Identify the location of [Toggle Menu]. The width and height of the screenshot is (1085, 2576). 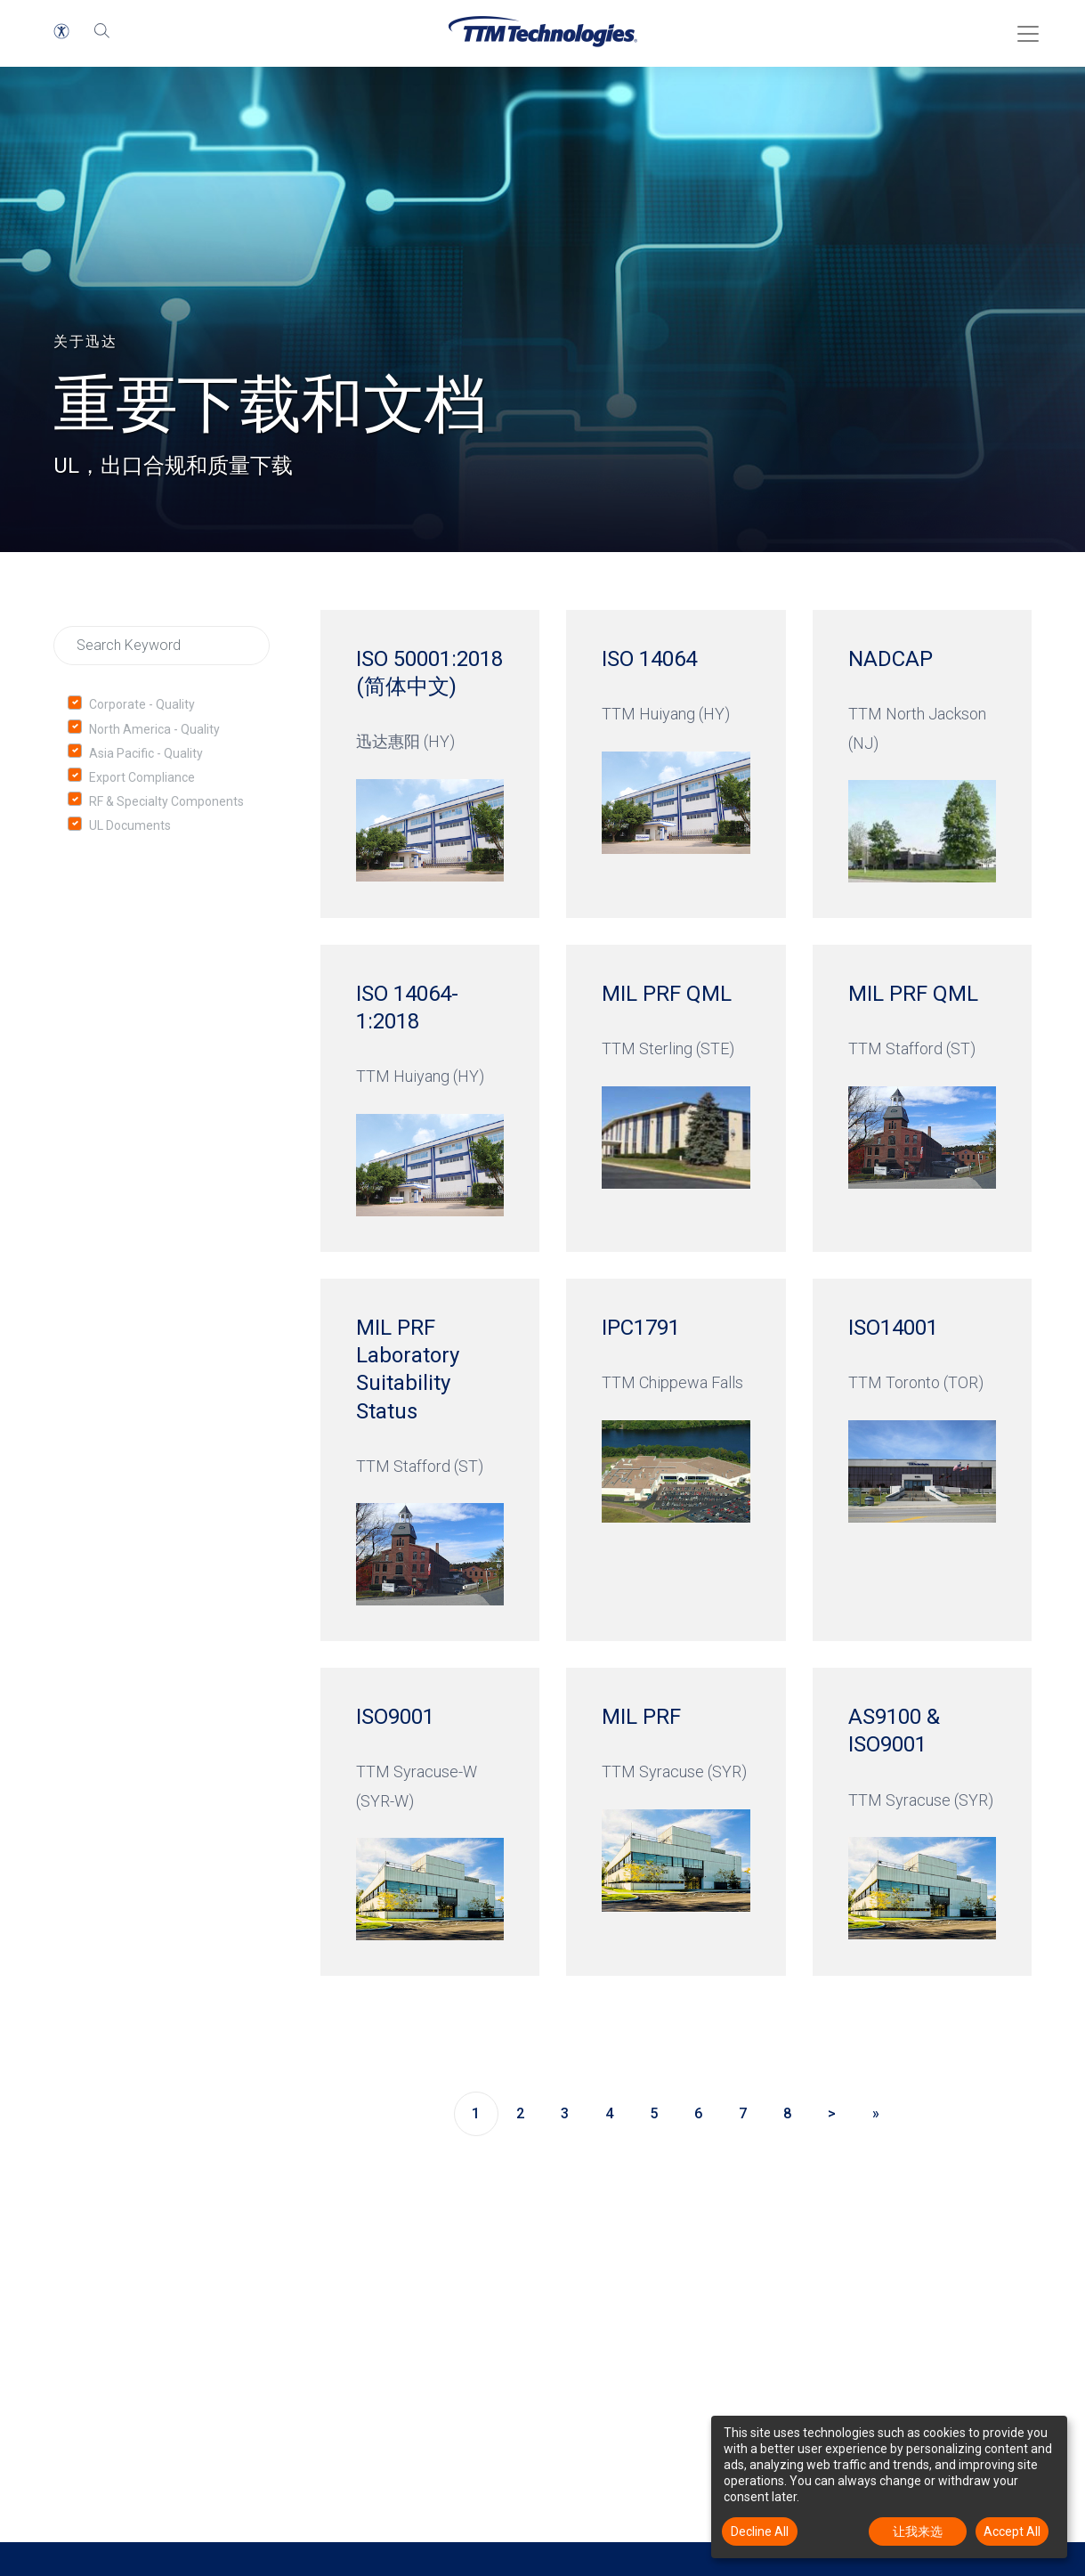
(1023, 28).